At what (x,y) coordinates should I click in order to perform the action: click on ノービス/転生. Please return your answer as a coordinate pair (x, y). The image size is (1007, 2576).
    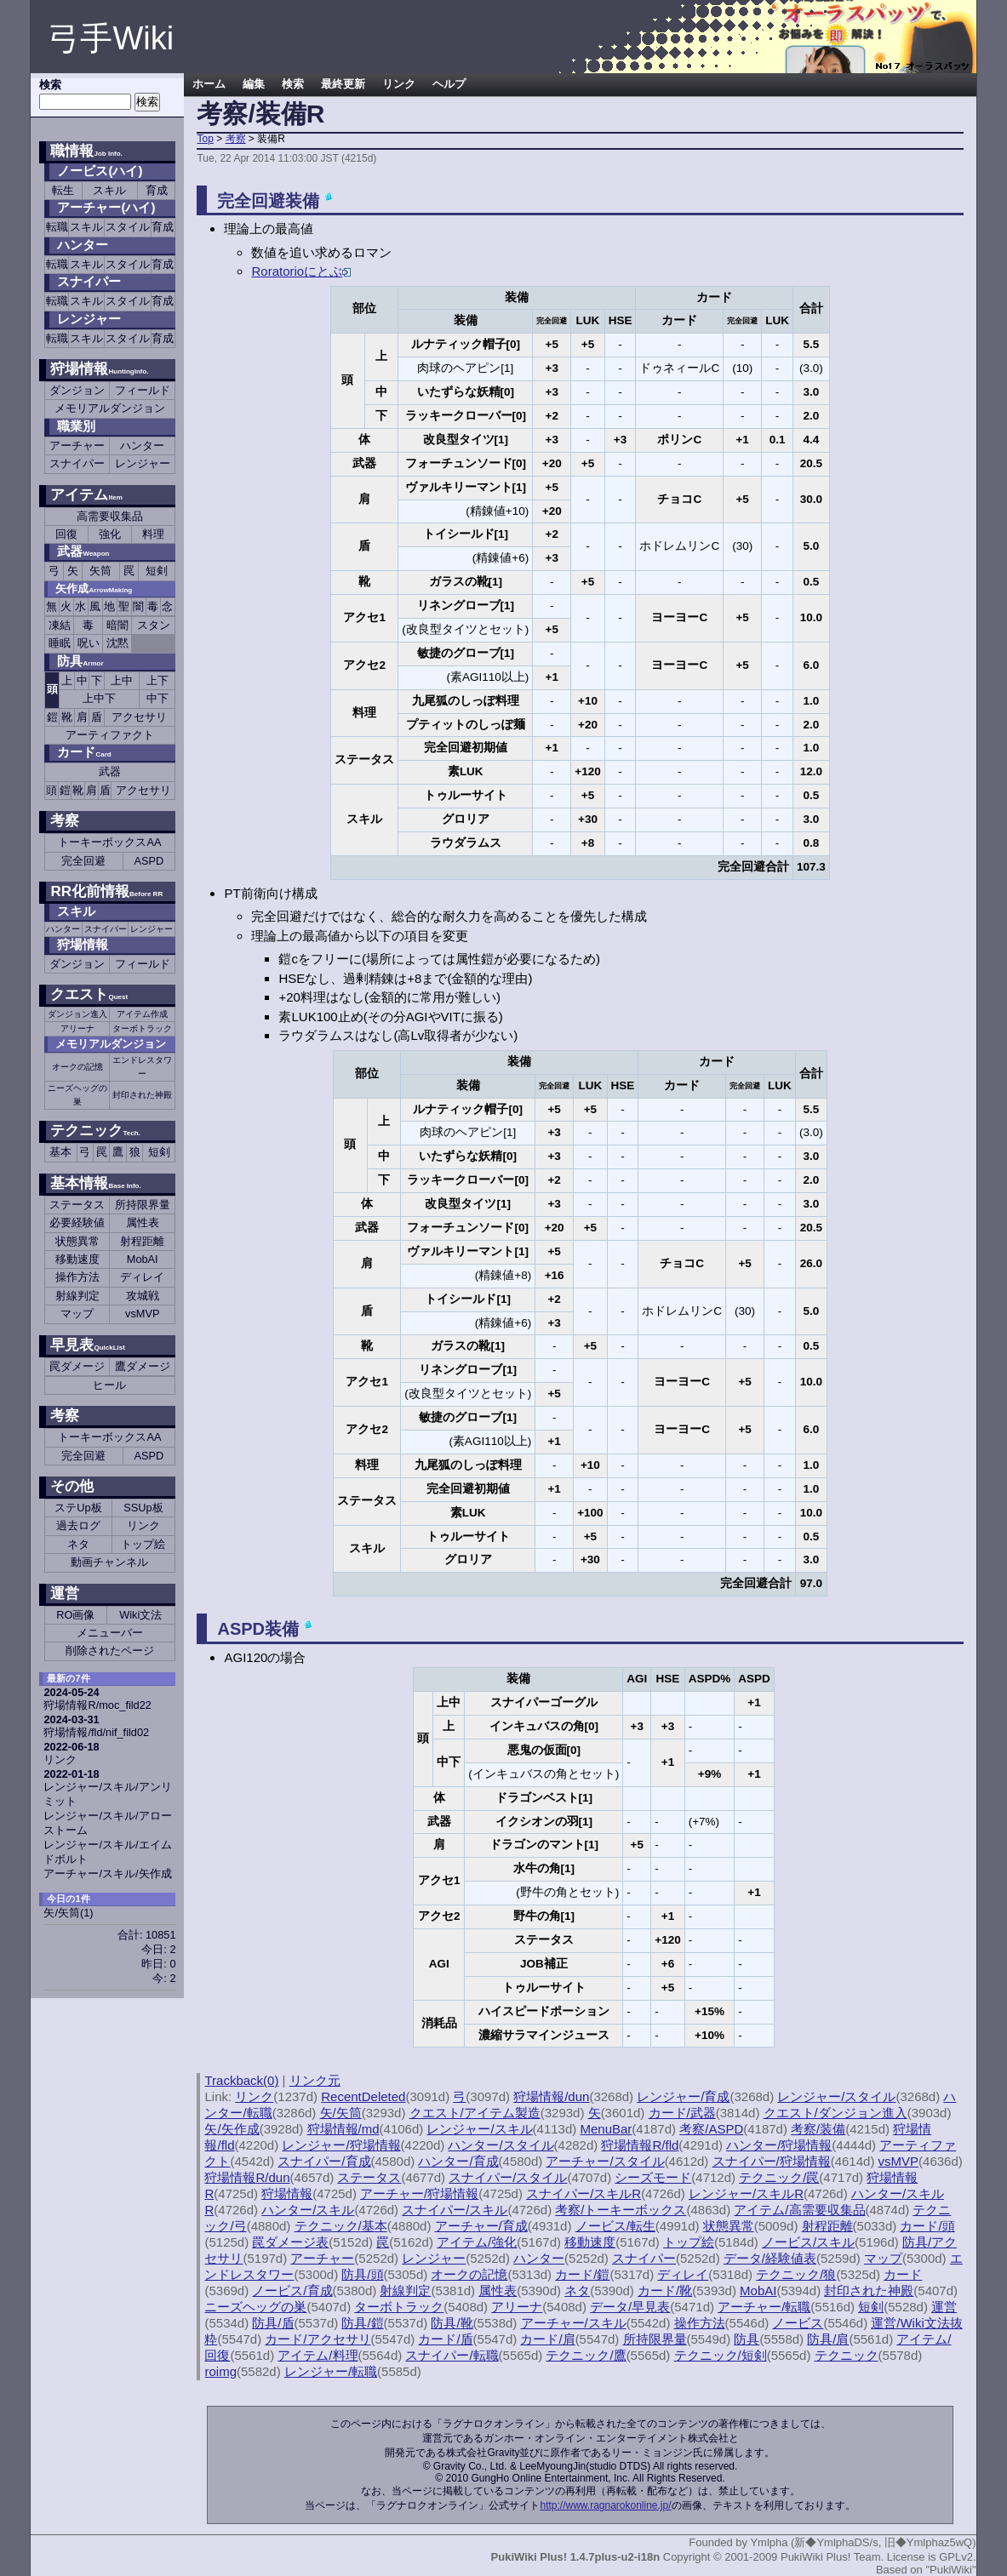
    Looking at the image, I should click on (615, 2226).